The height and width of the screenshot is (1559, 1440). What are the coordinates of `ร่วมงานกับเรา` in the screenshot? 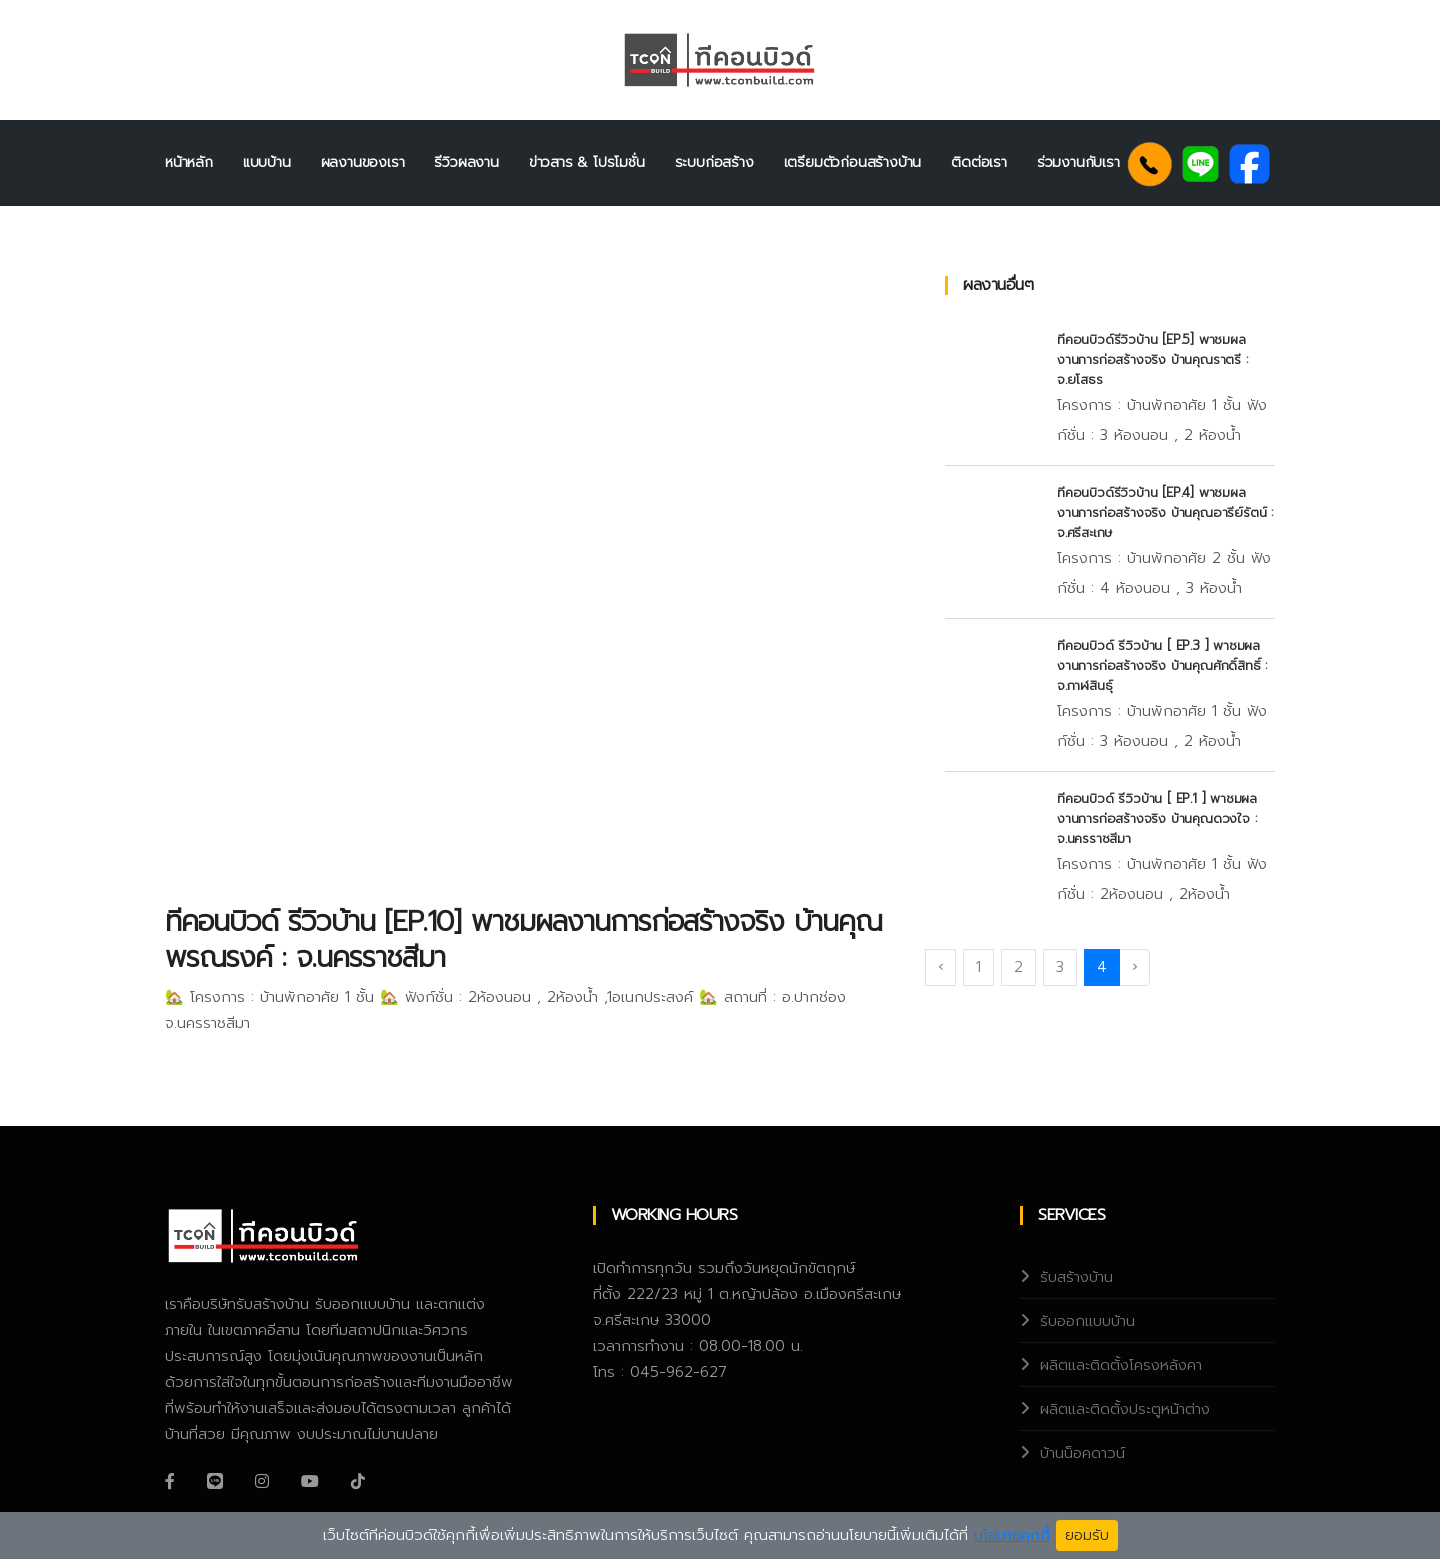 It's located at (1078, 162).